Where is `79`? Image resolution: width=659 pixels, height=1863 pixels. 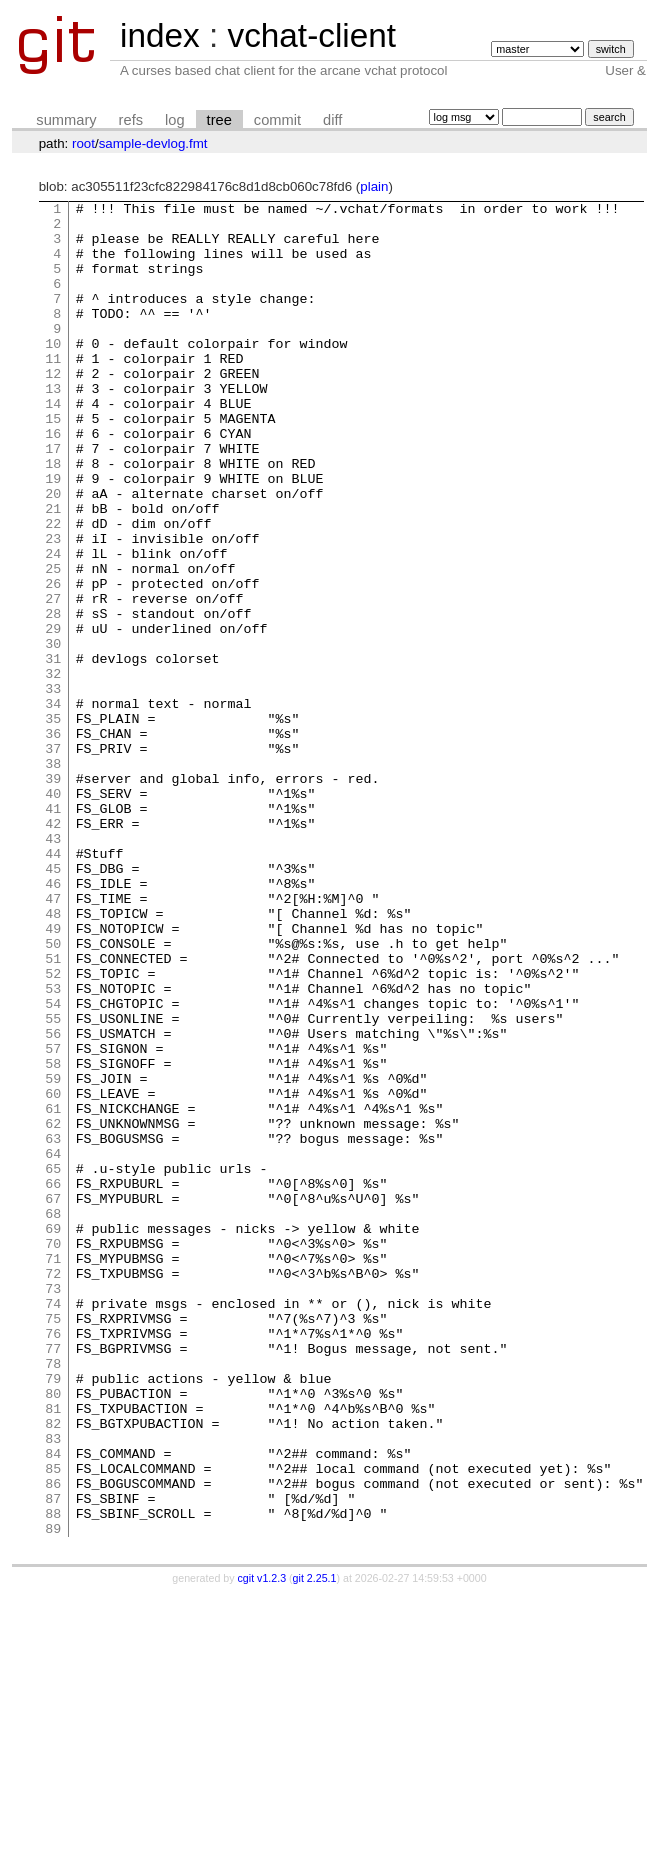 79 is located at coordinates (53, 1615).